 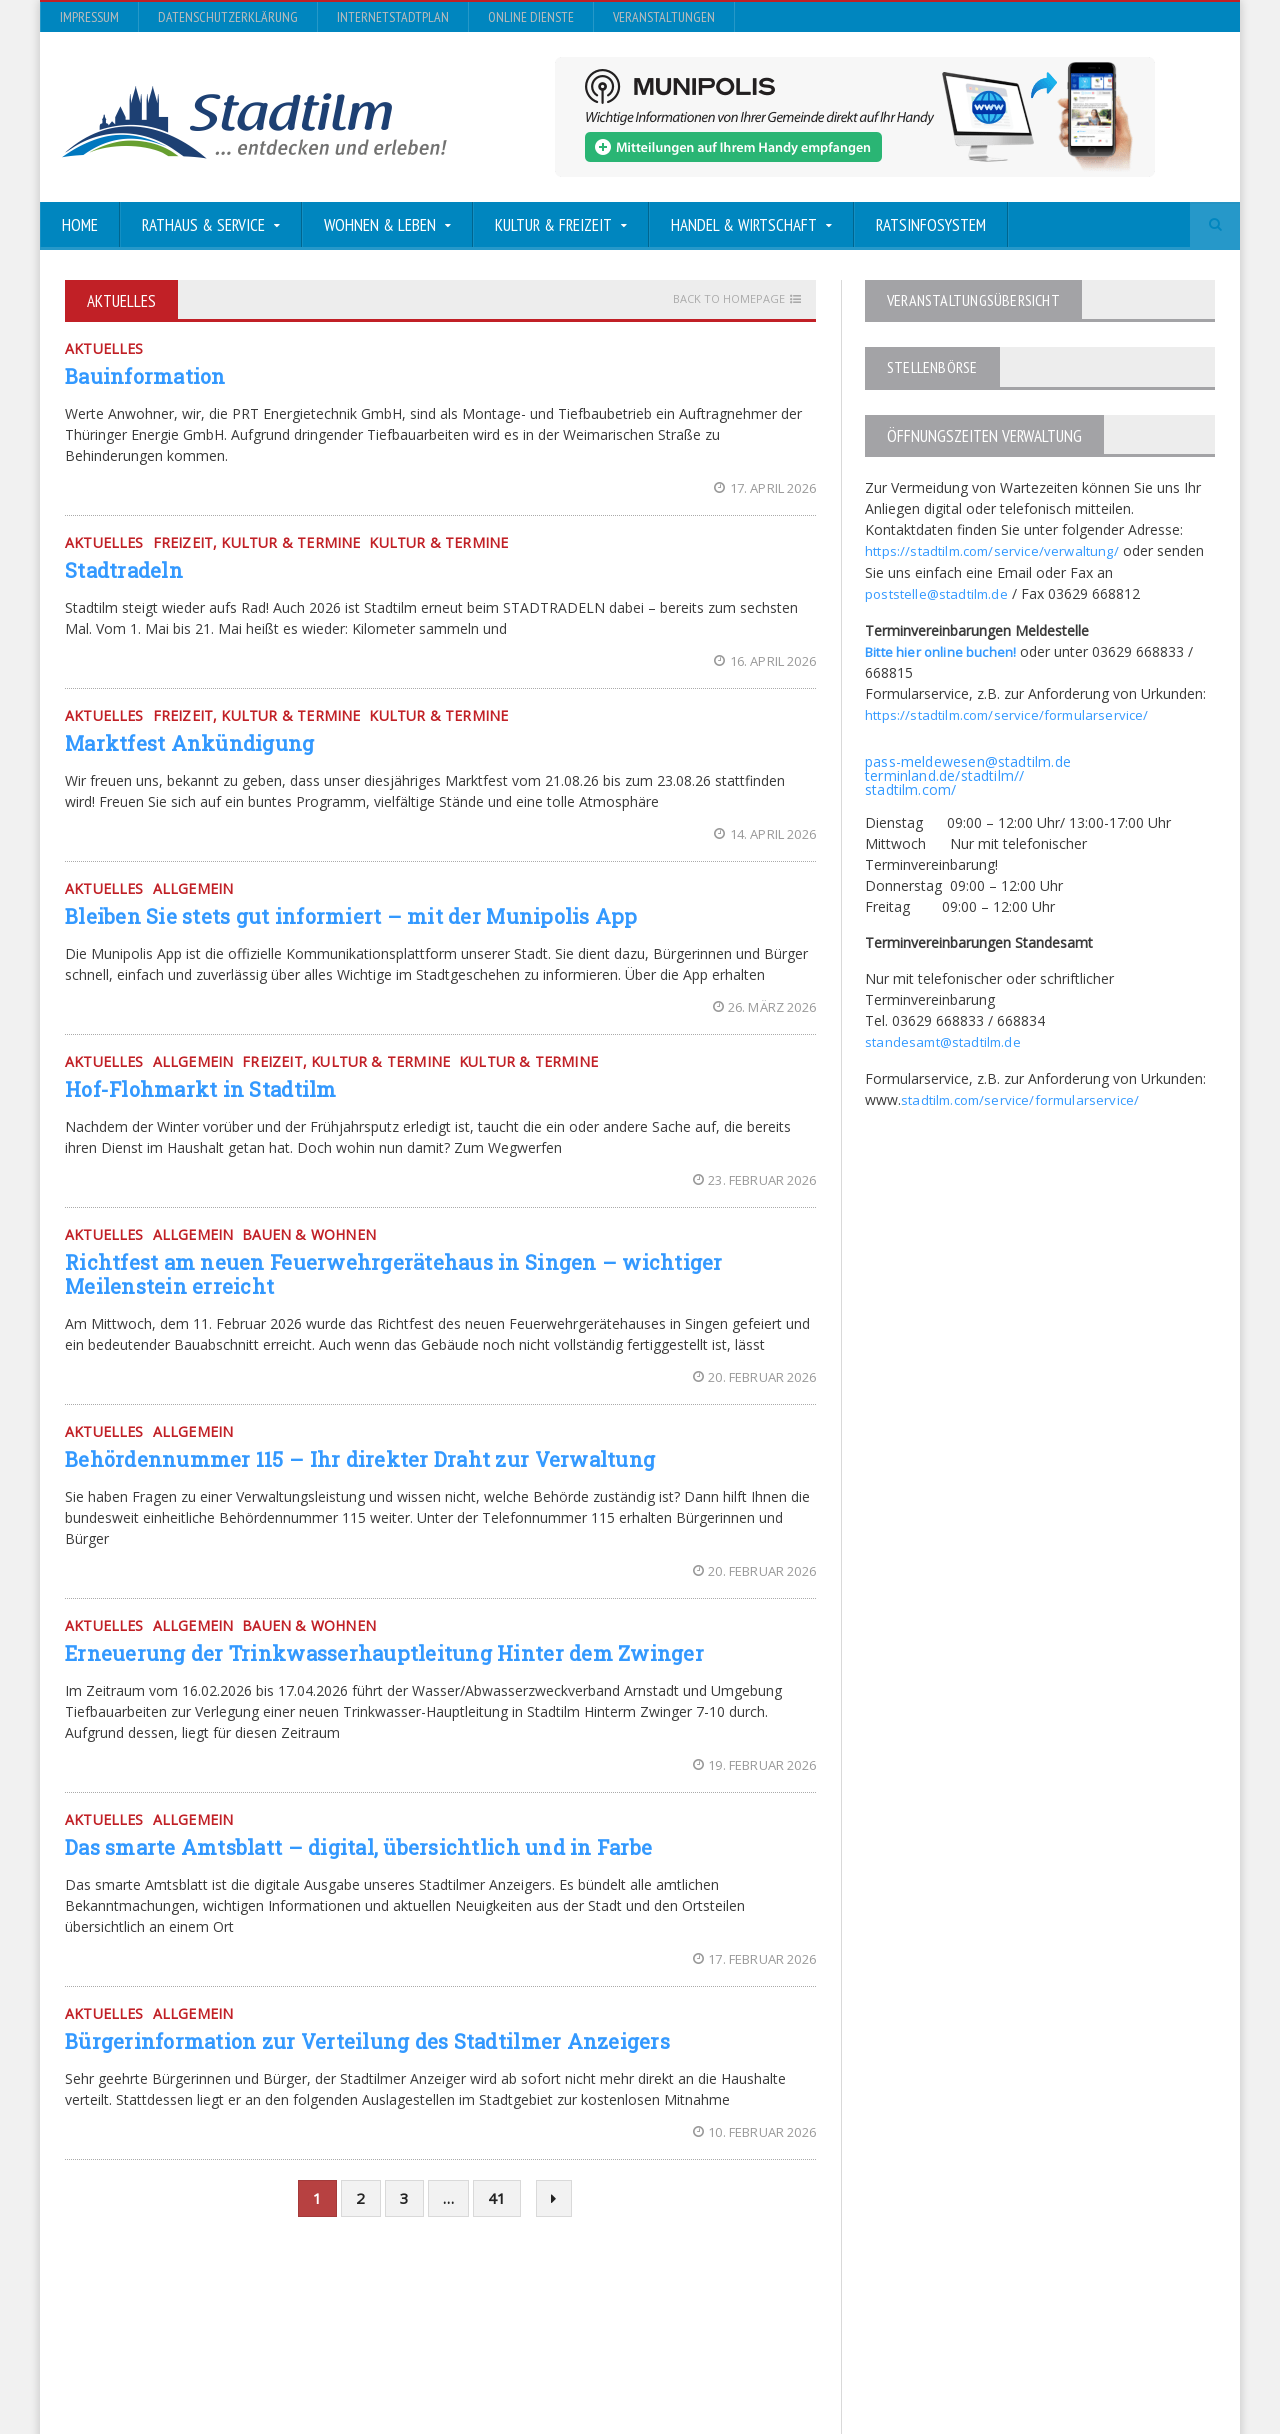 I want to click on 19. Februar 2026, so click(x=756, y=1765).